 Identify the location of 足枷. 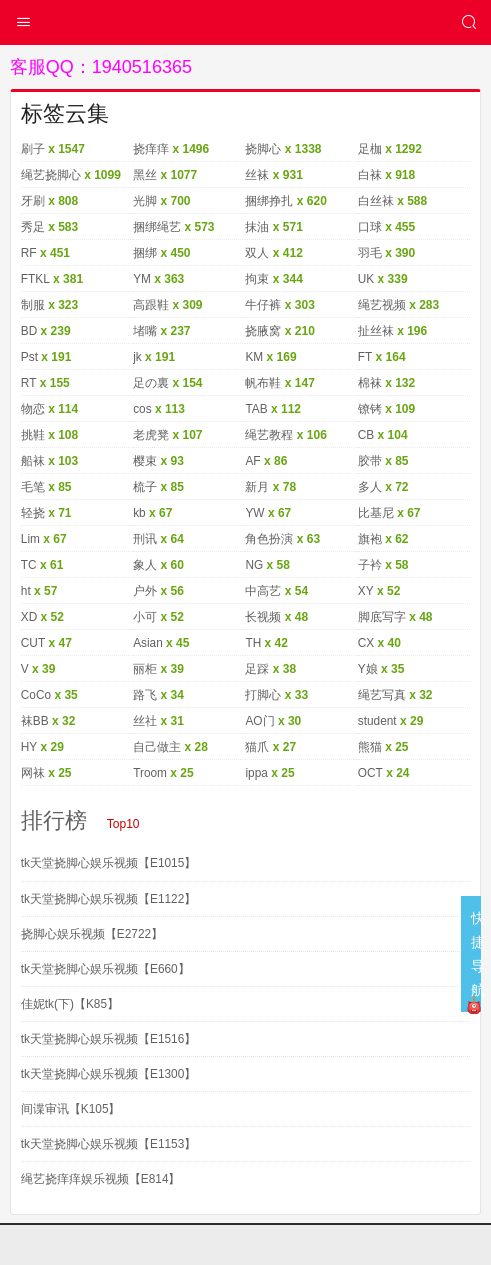
(370, 149).